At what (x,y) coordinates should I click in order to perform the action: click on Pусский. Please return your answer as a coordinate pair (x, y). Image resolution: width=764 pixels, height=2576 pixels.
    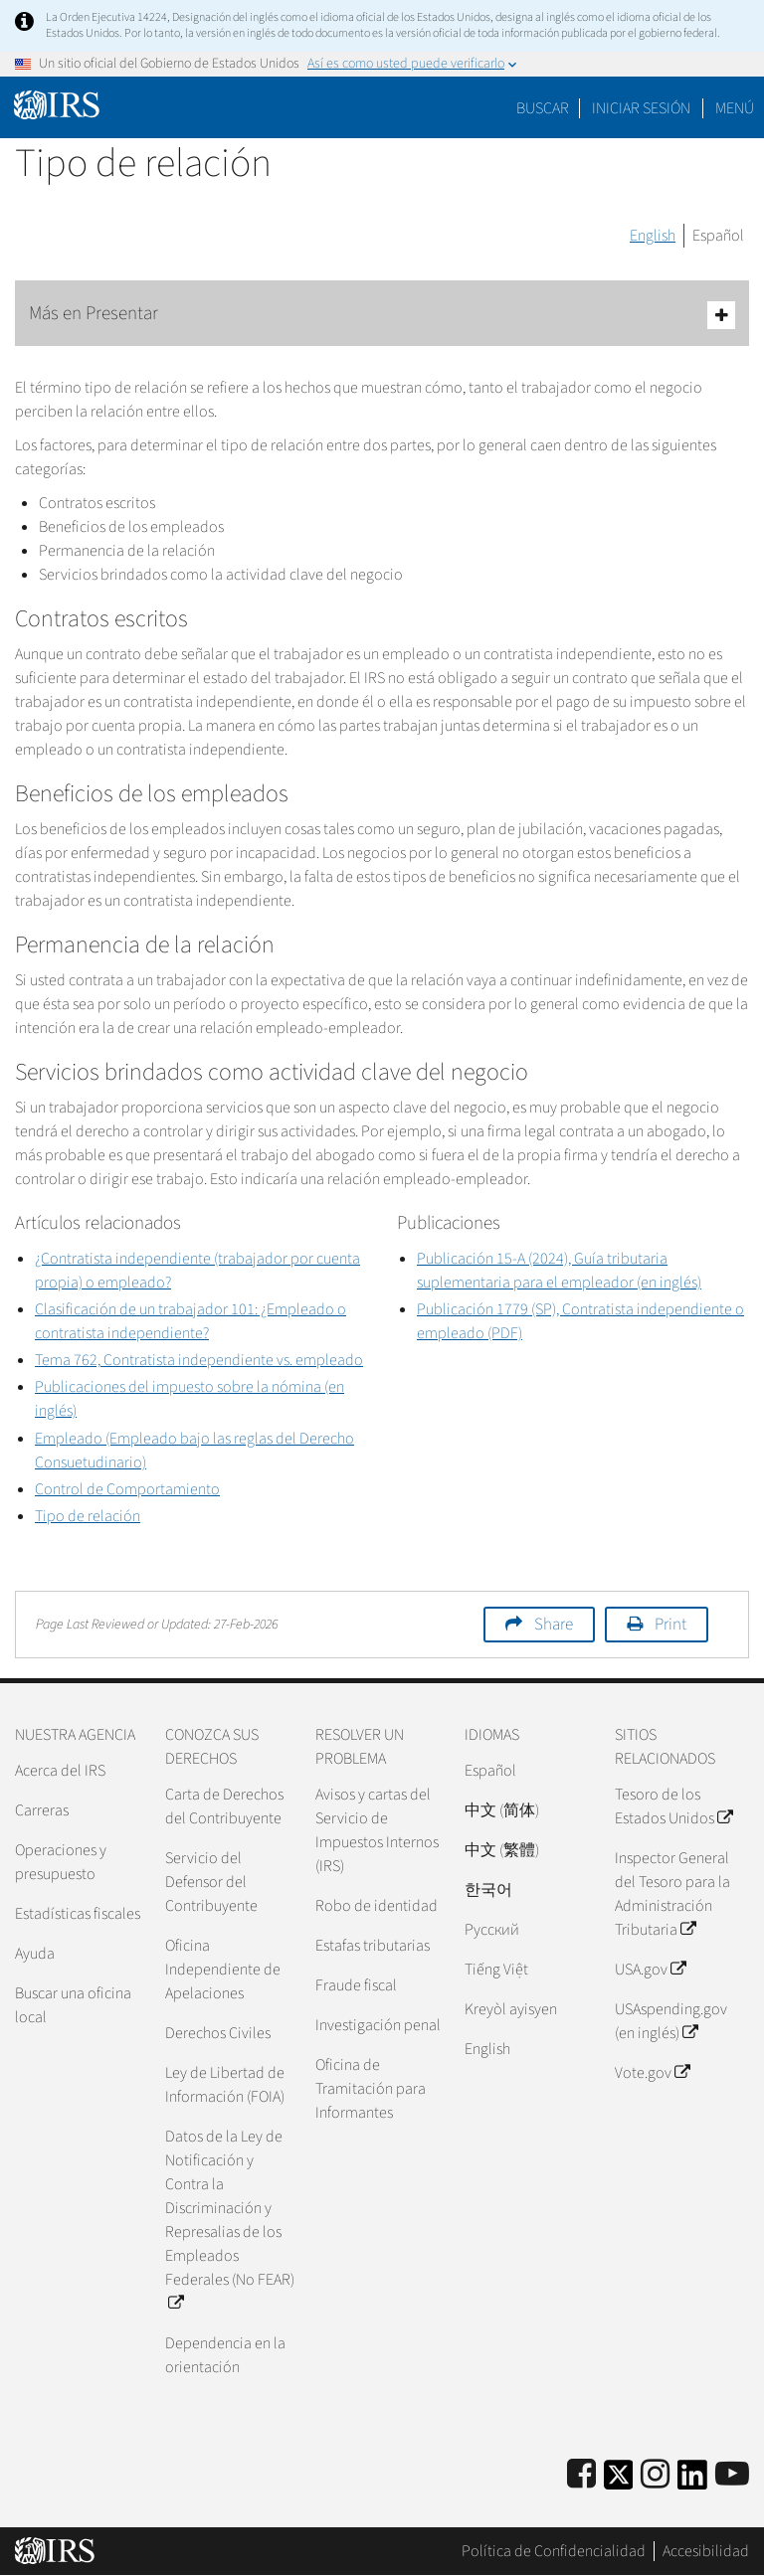
    Looking at the image, I should click on (492, 1930).